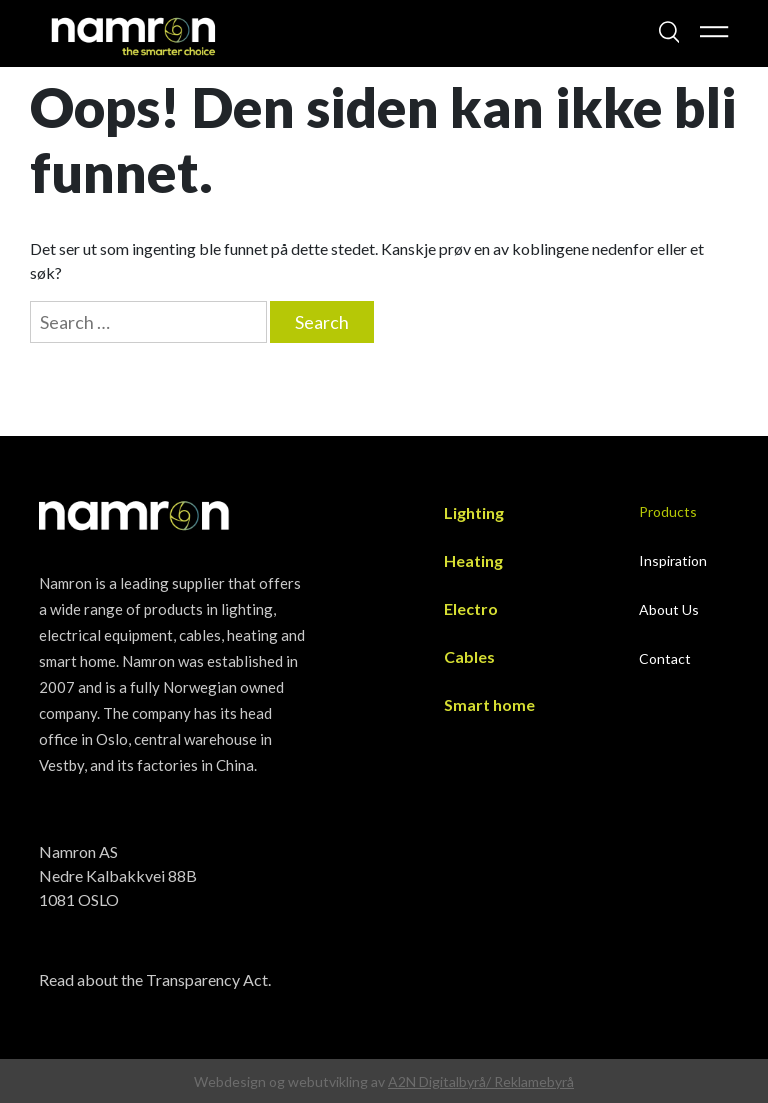  Describe the element at coordinates (673, 560) in the screenshot. I see `Inspiration` at that location.